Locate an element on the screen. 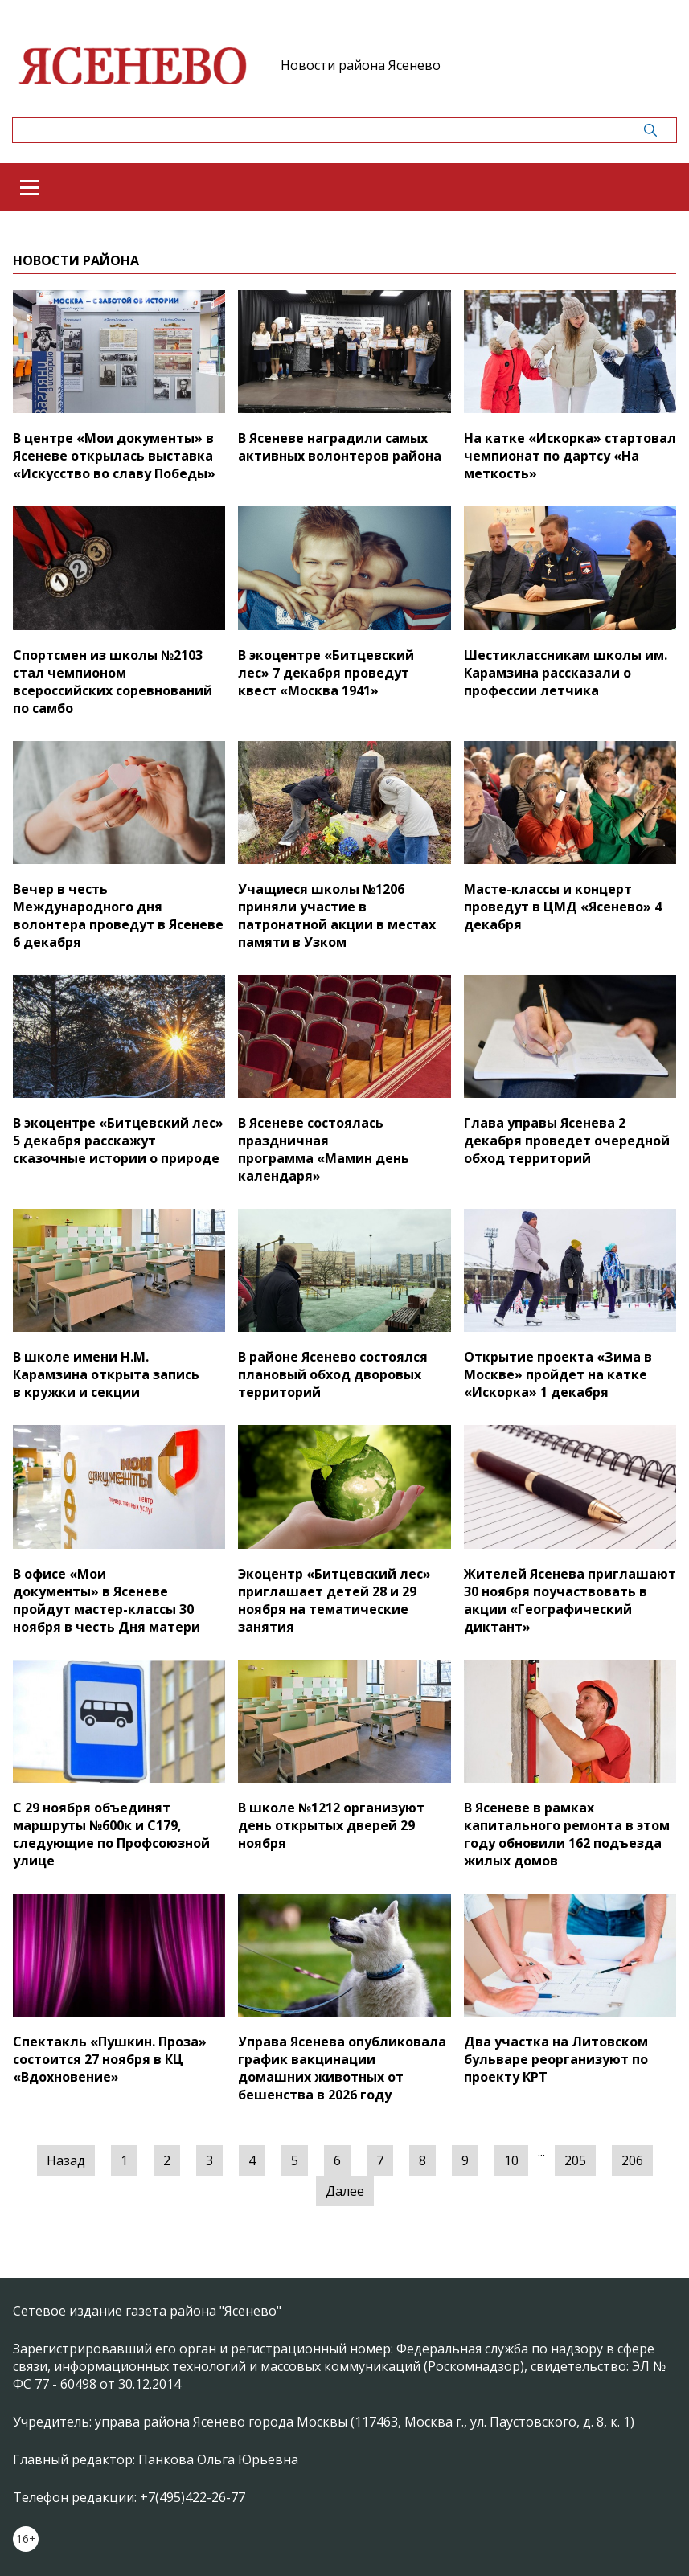 This screenshot has height=2576, width=689. 205 is located at coordinates (575, 2160).